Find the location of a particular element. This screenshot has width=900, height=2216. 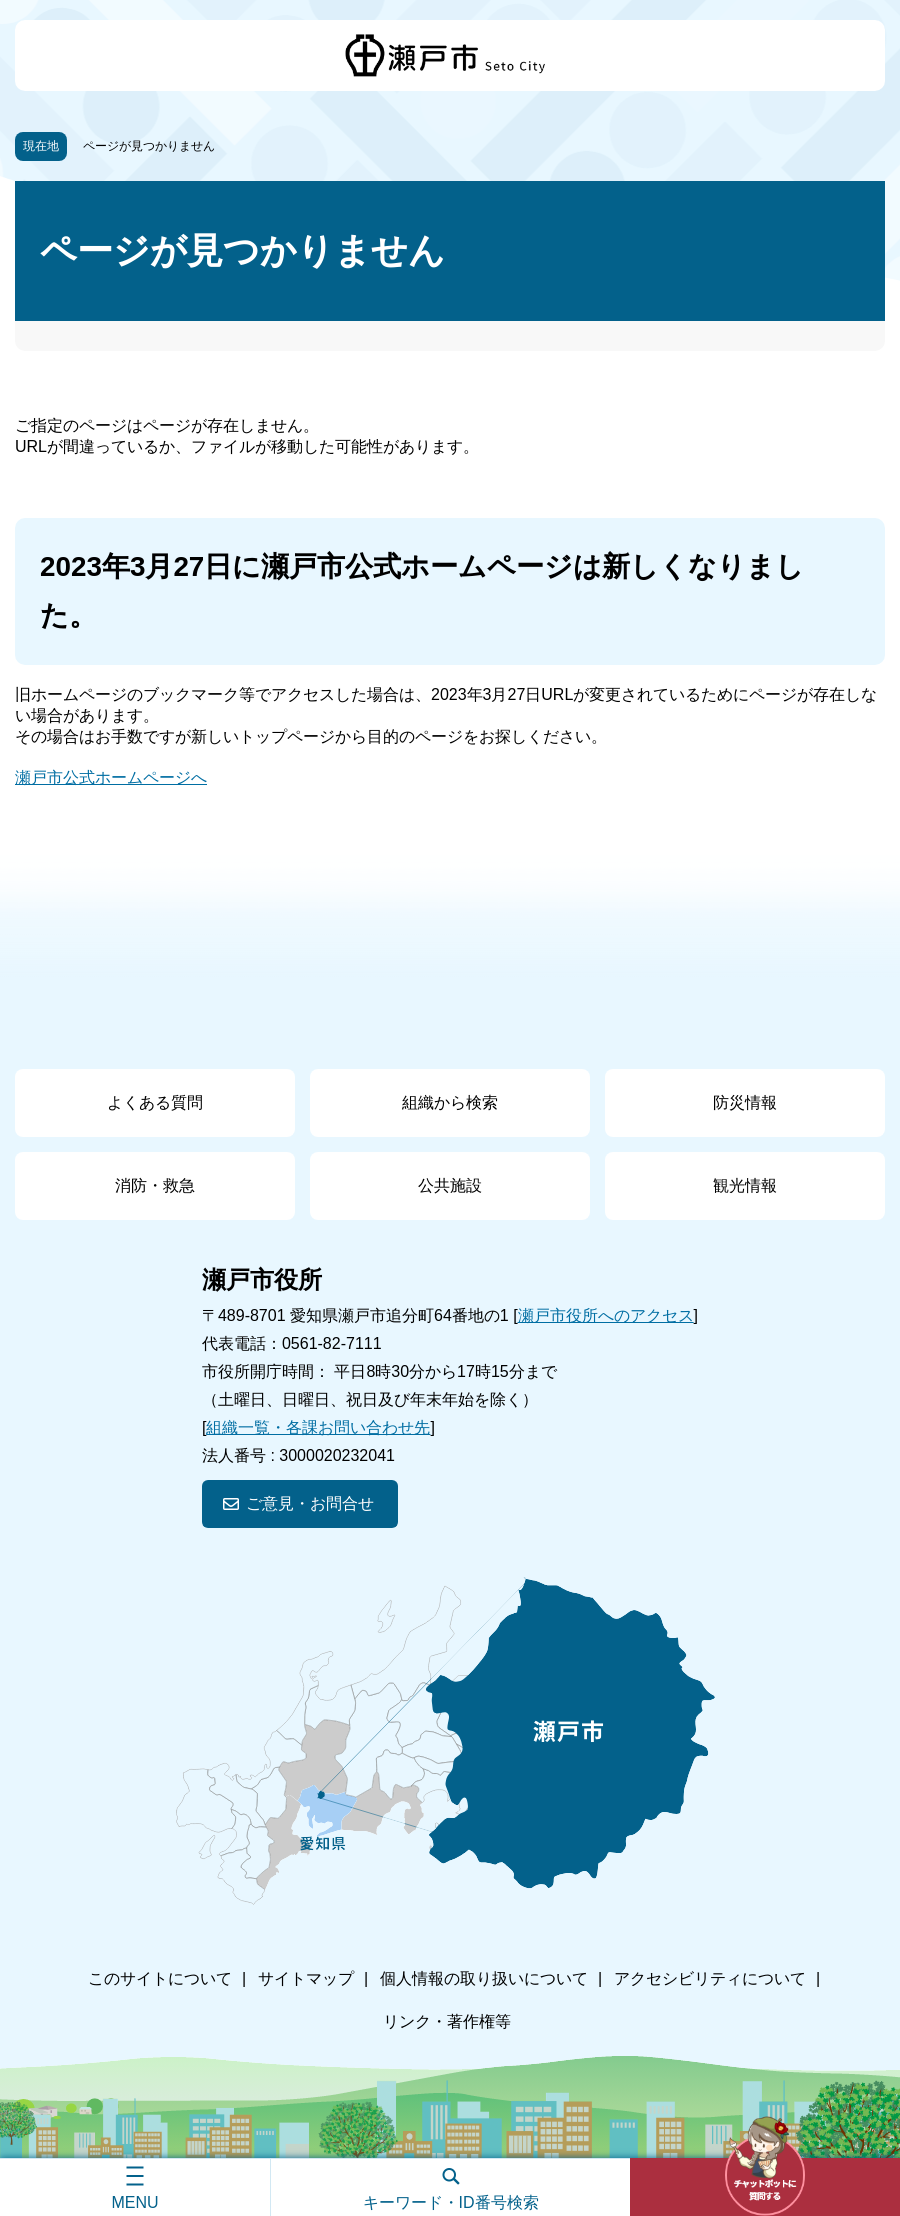

サイトマップ is located at coordinates (306, 1978).